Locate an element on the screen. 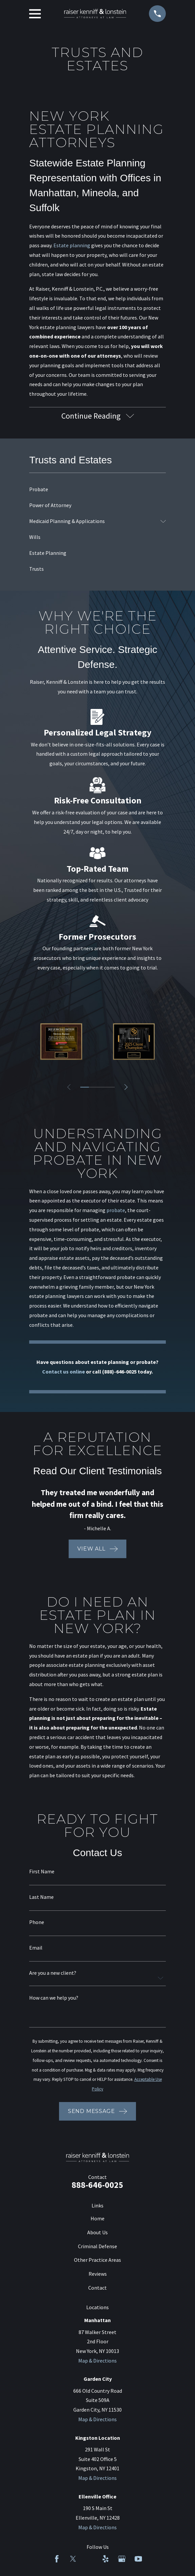  Contact is located at coordinates (97, 2287).